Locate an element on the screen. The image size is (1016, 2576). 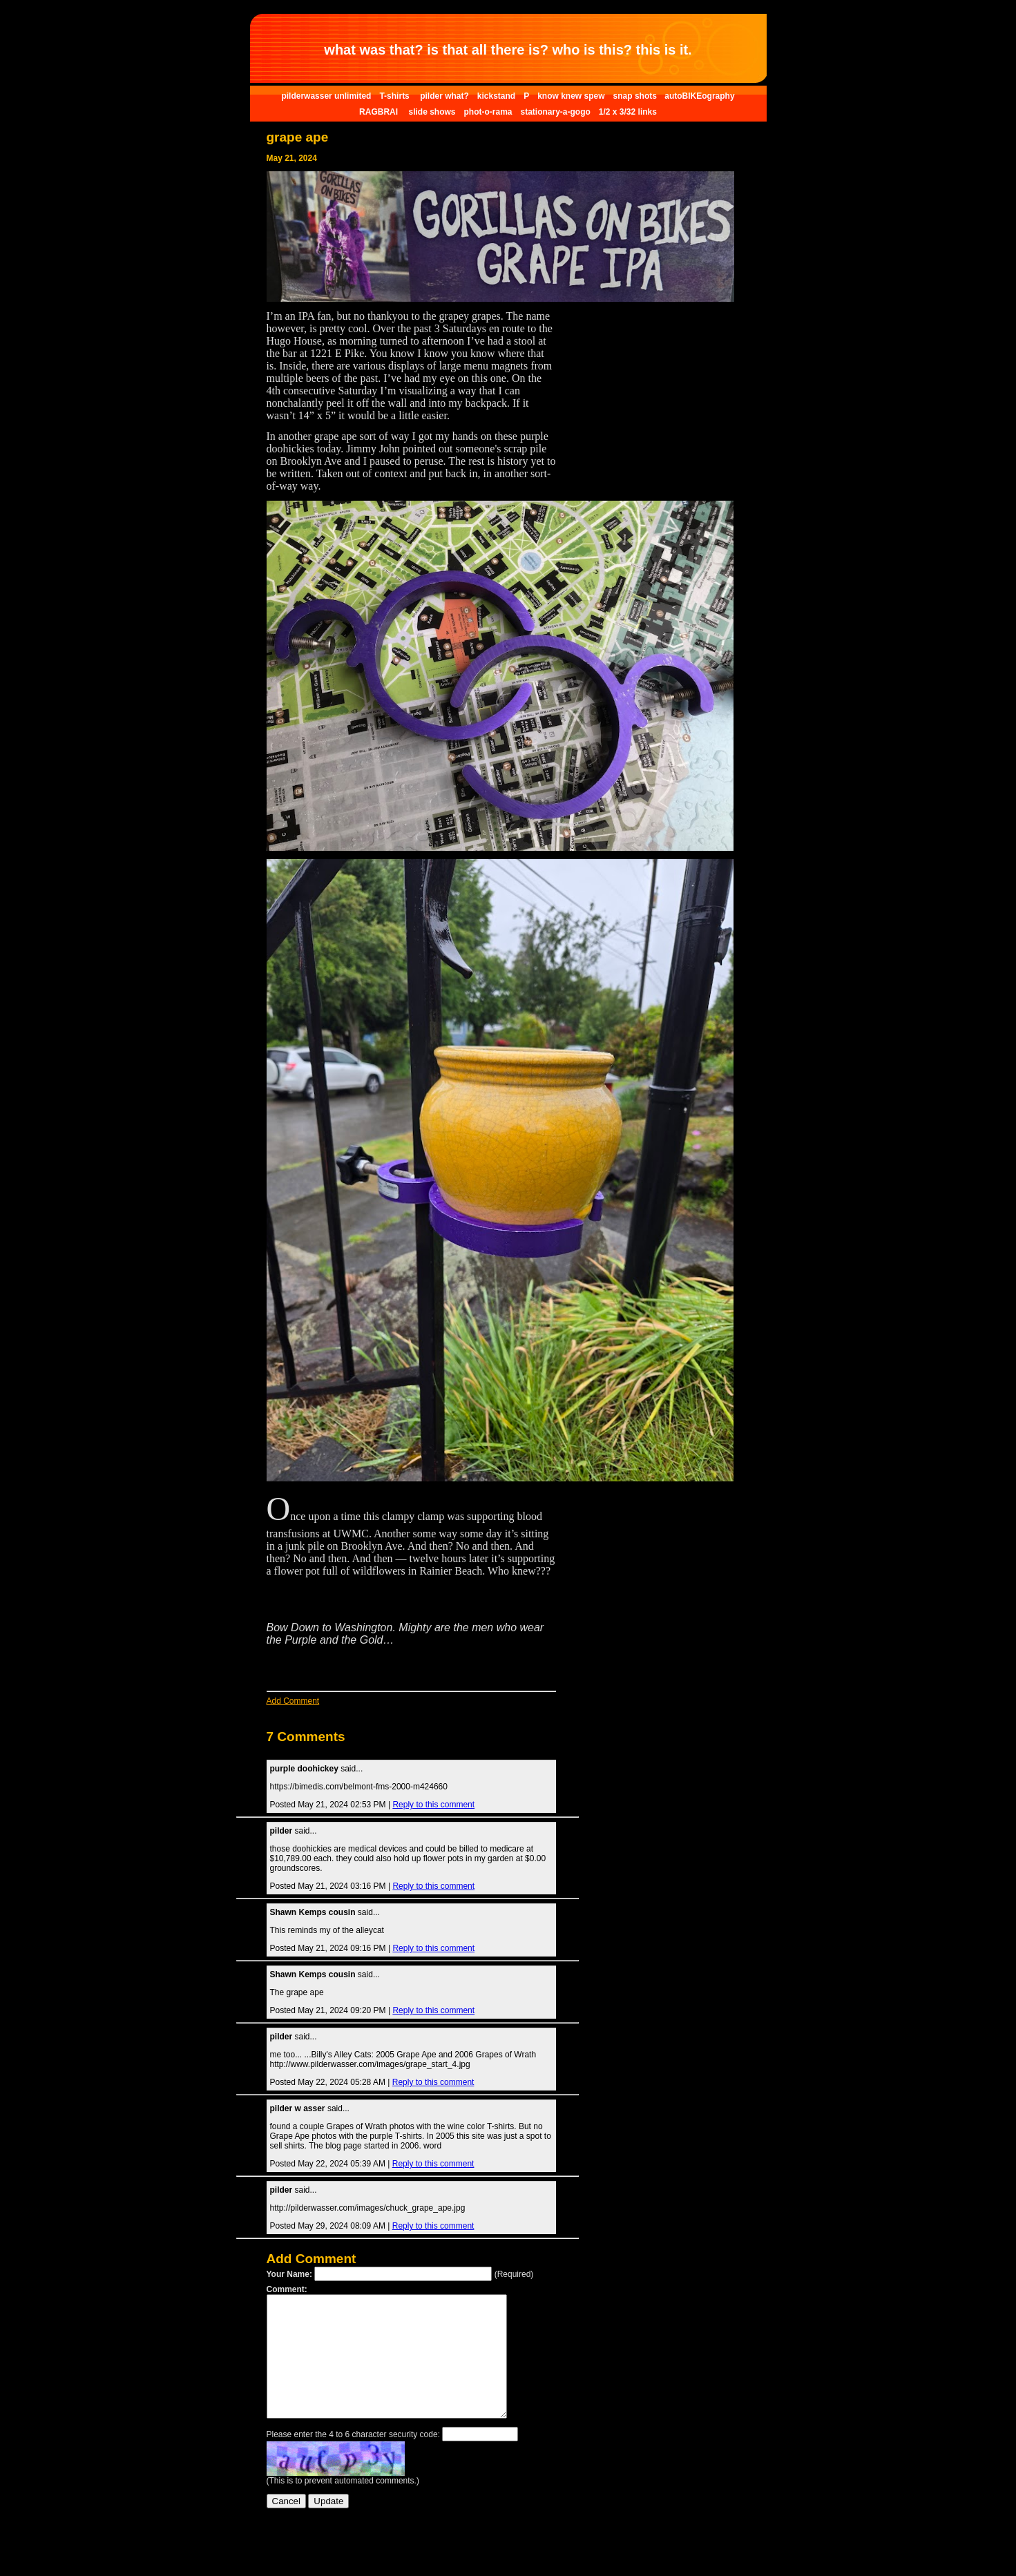
slide shows is located at coordinates (431, 112).